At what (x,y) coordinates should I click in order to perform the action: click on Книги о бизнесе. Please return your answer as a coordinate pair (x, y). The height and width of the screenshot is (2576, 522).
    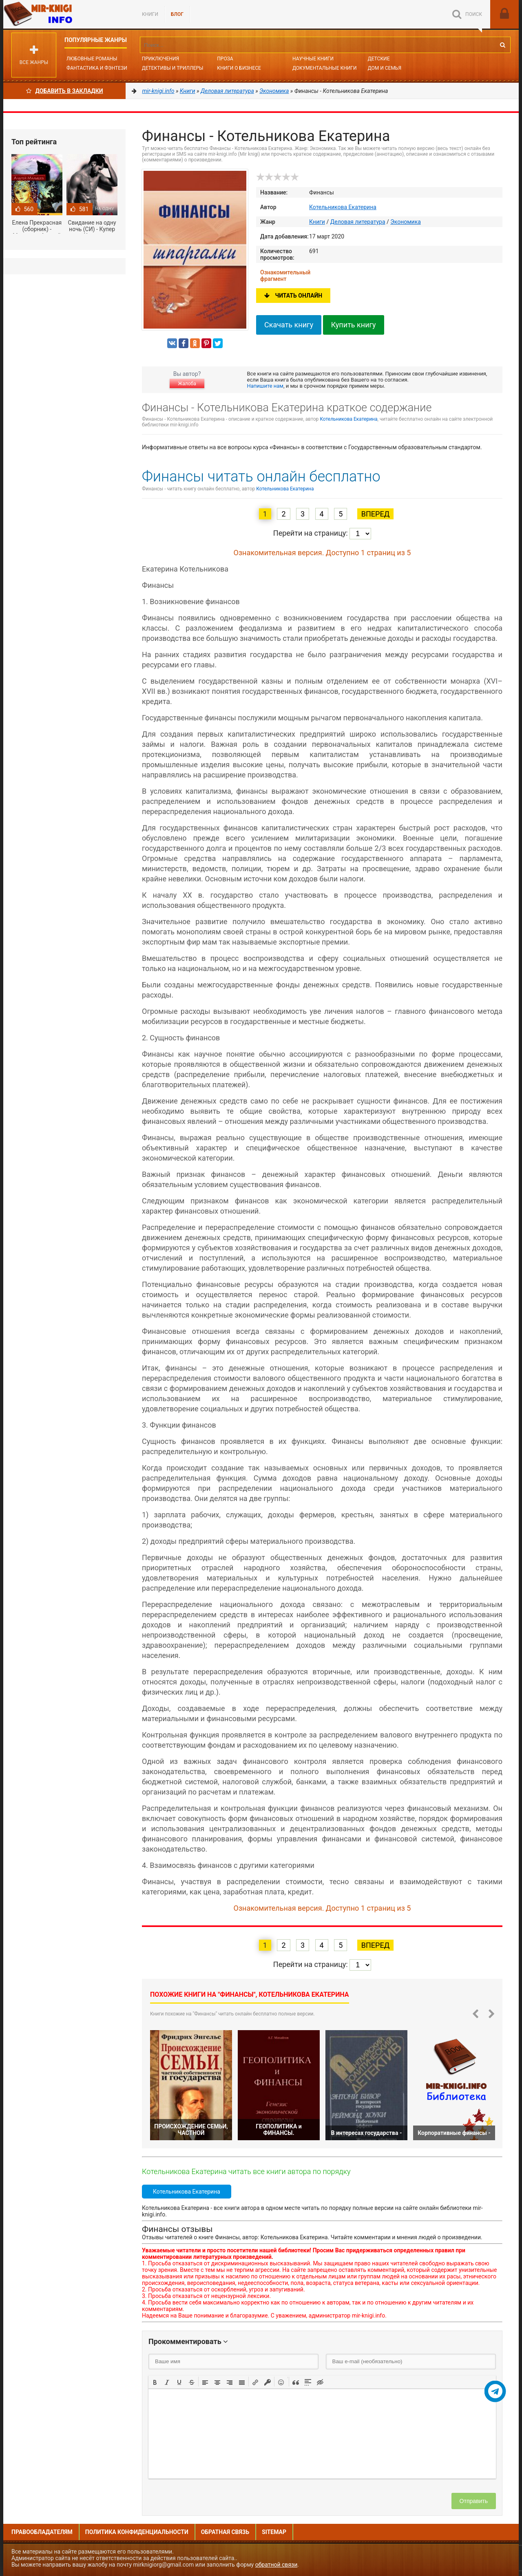
    Looking at the image, I should click on (239, 68).